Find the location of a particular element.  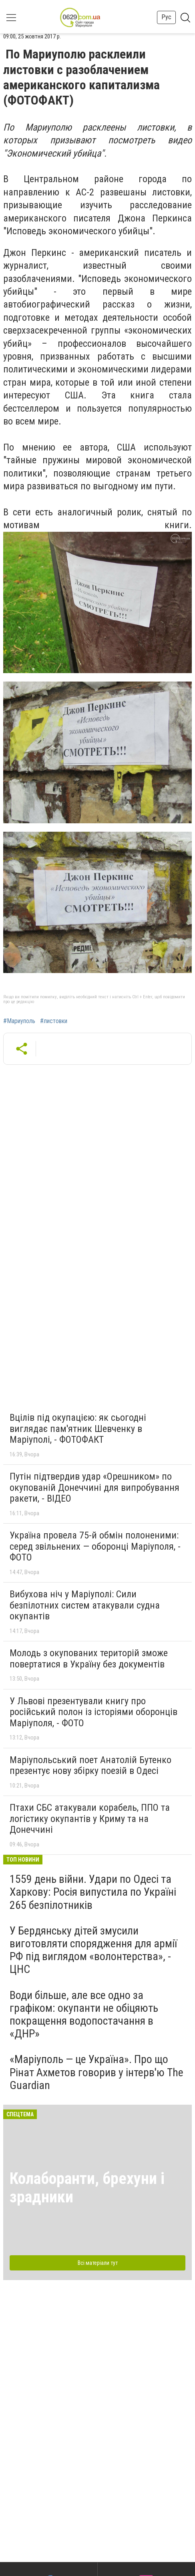

Маріупольський поет Анатолій Бутенко презентує нову збірку поезій в Одесі is located at coordinates (90, 1765).